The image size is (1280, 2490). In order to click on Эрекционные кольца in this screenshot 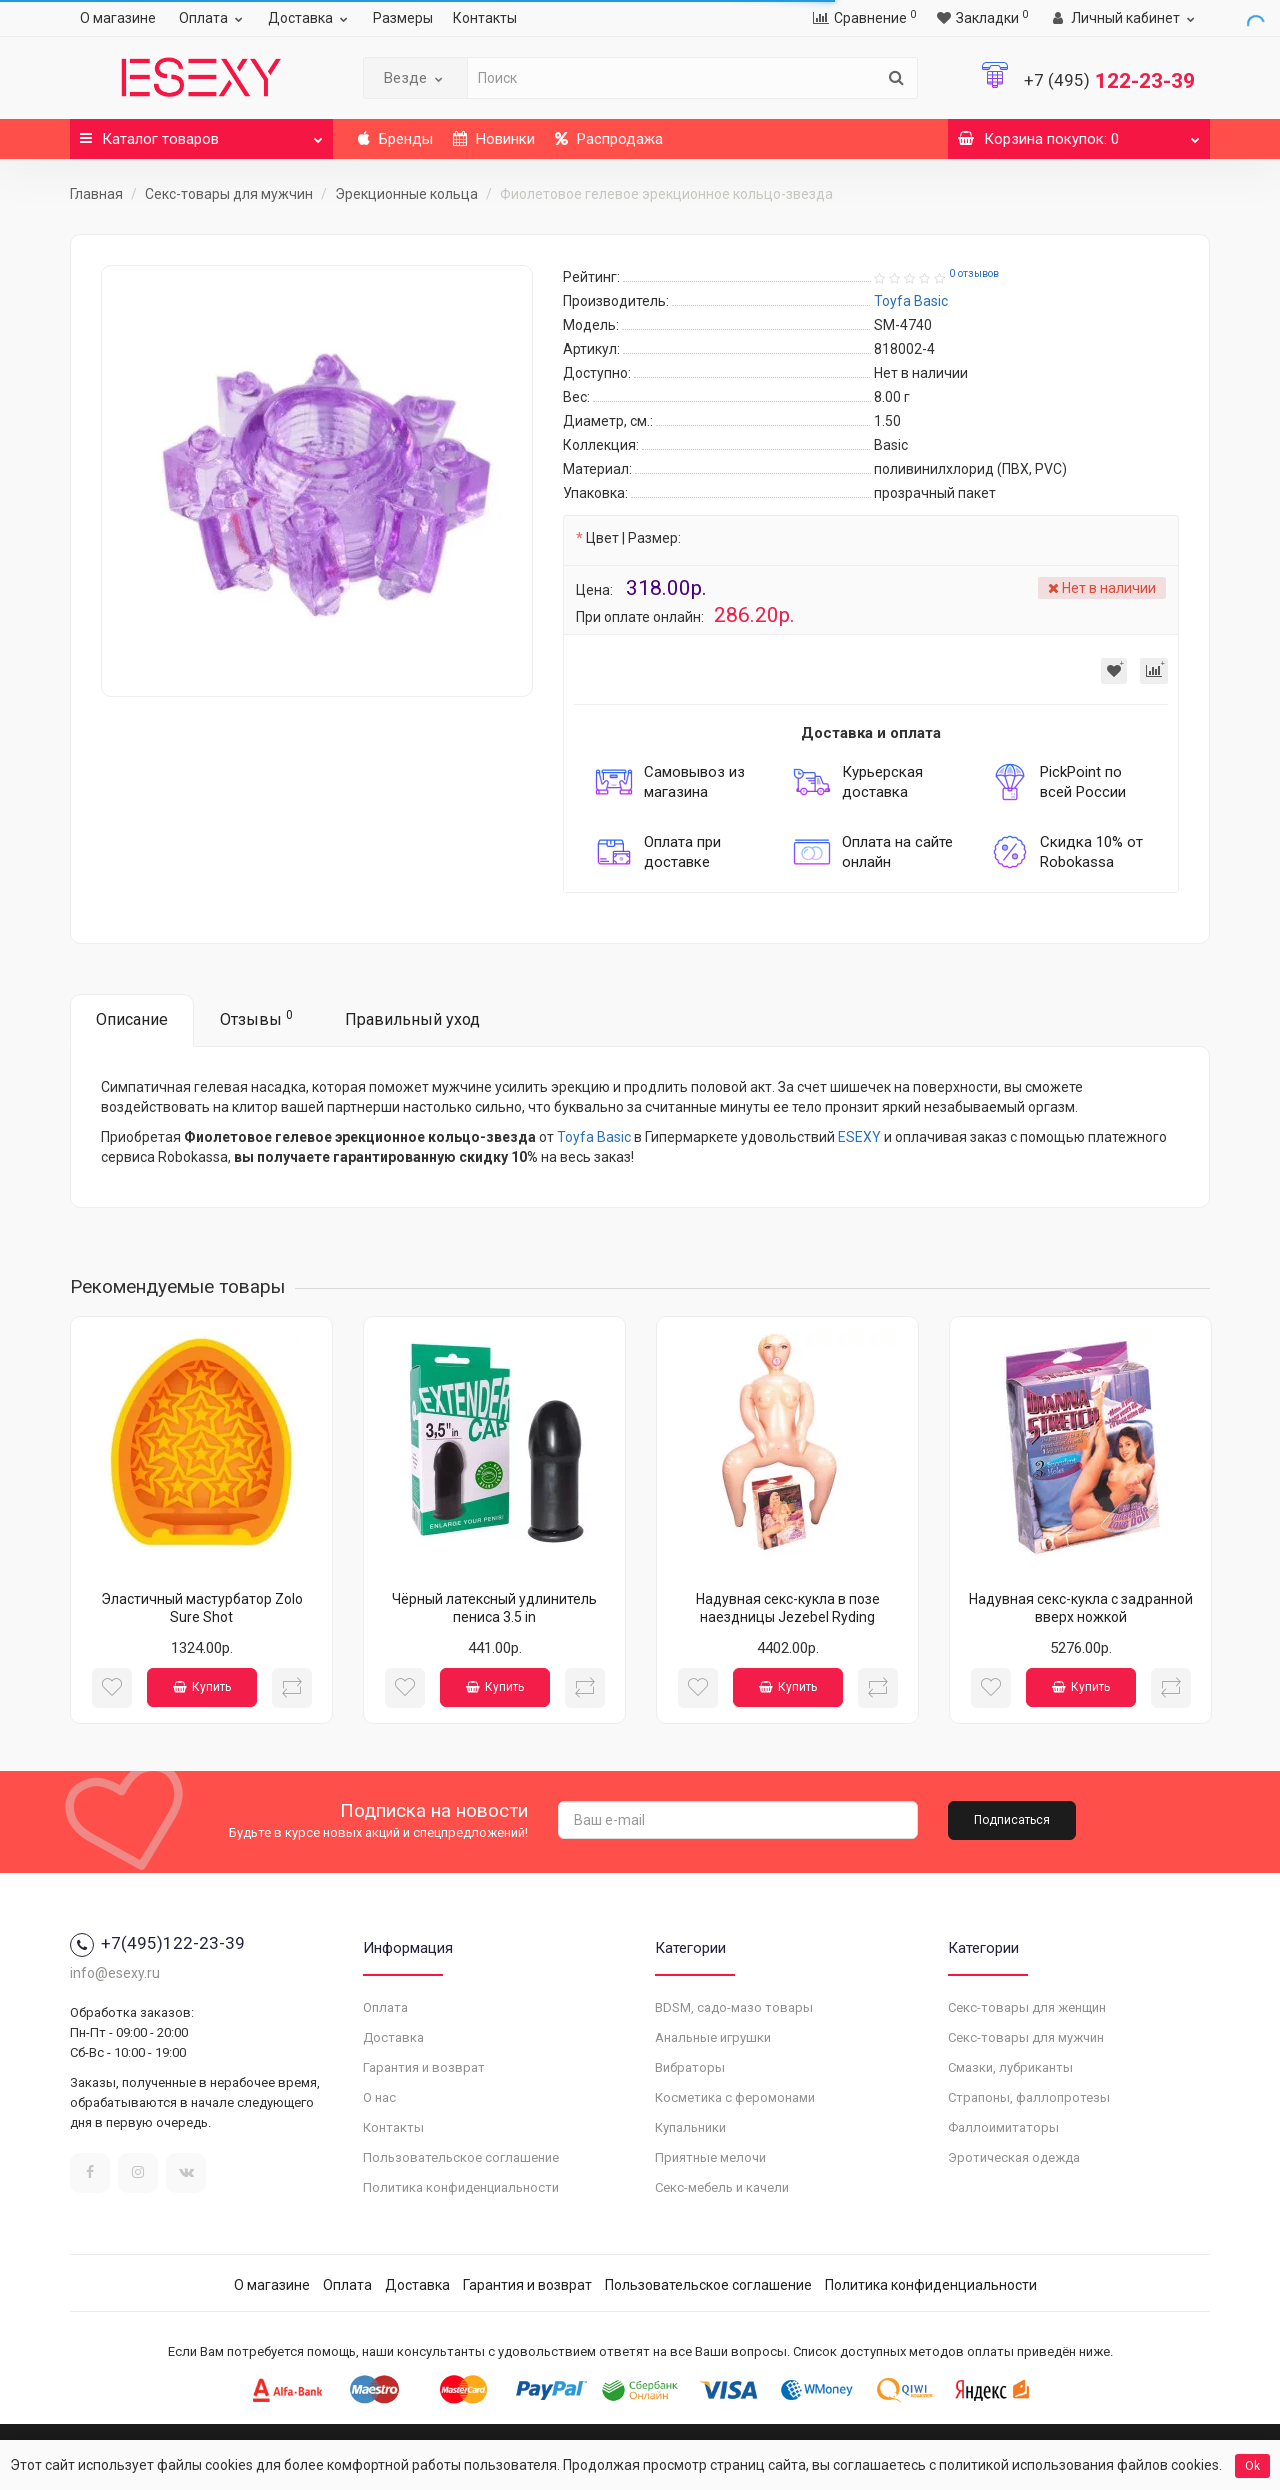, I will do `click(406, 194)`.